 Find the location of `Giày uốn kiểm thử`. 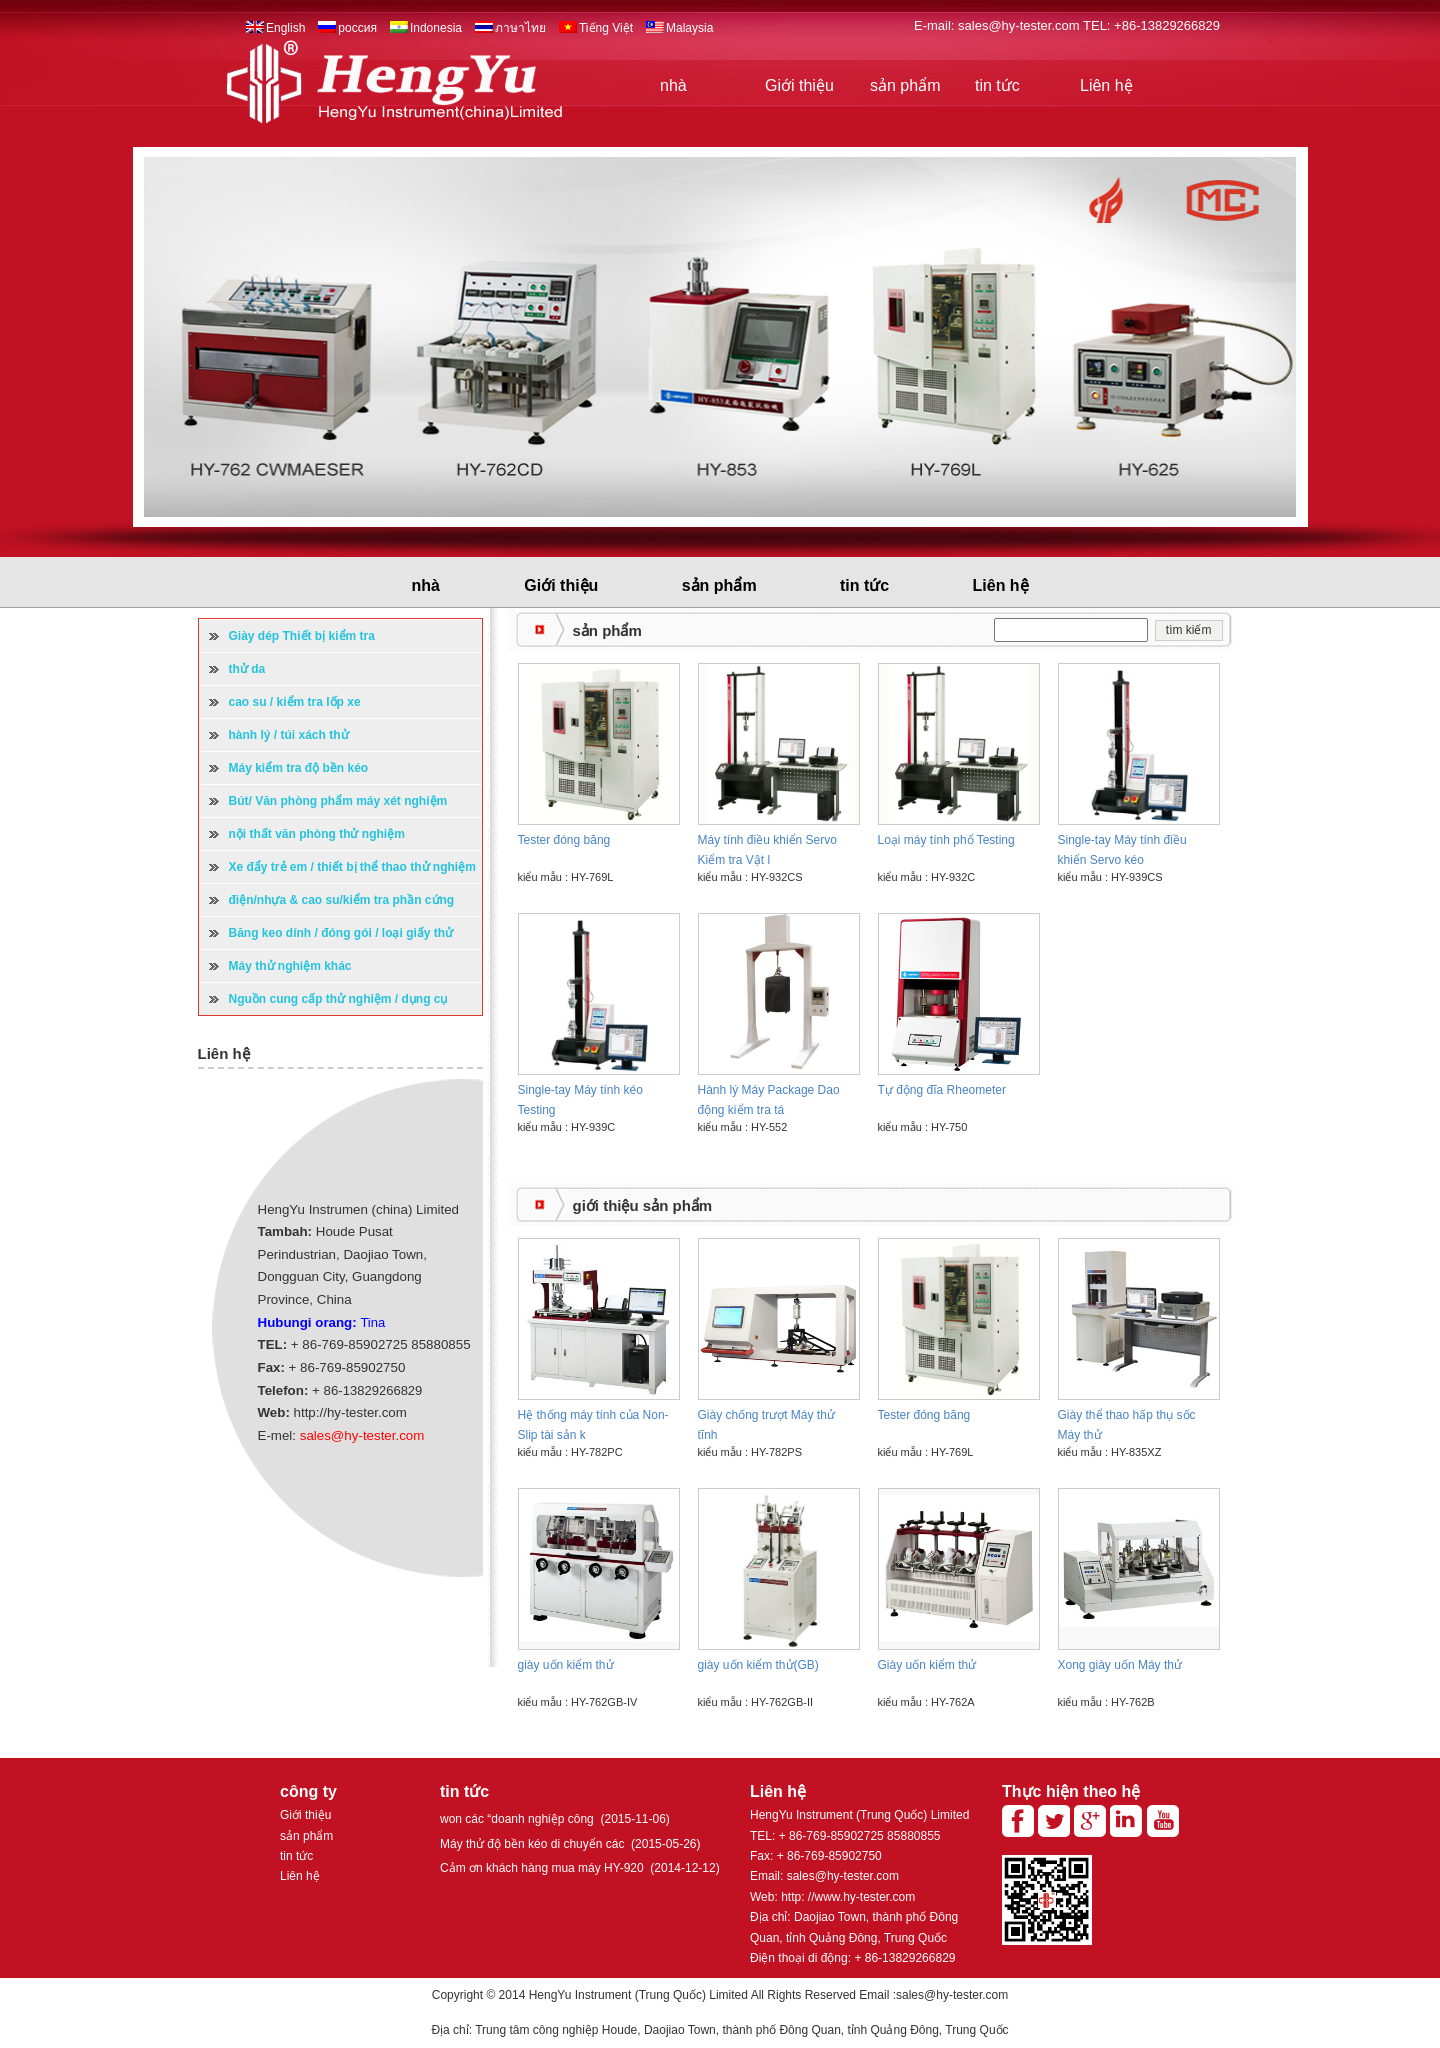

Giày uốn kiểm thử is located at coordinates (927, 1665).